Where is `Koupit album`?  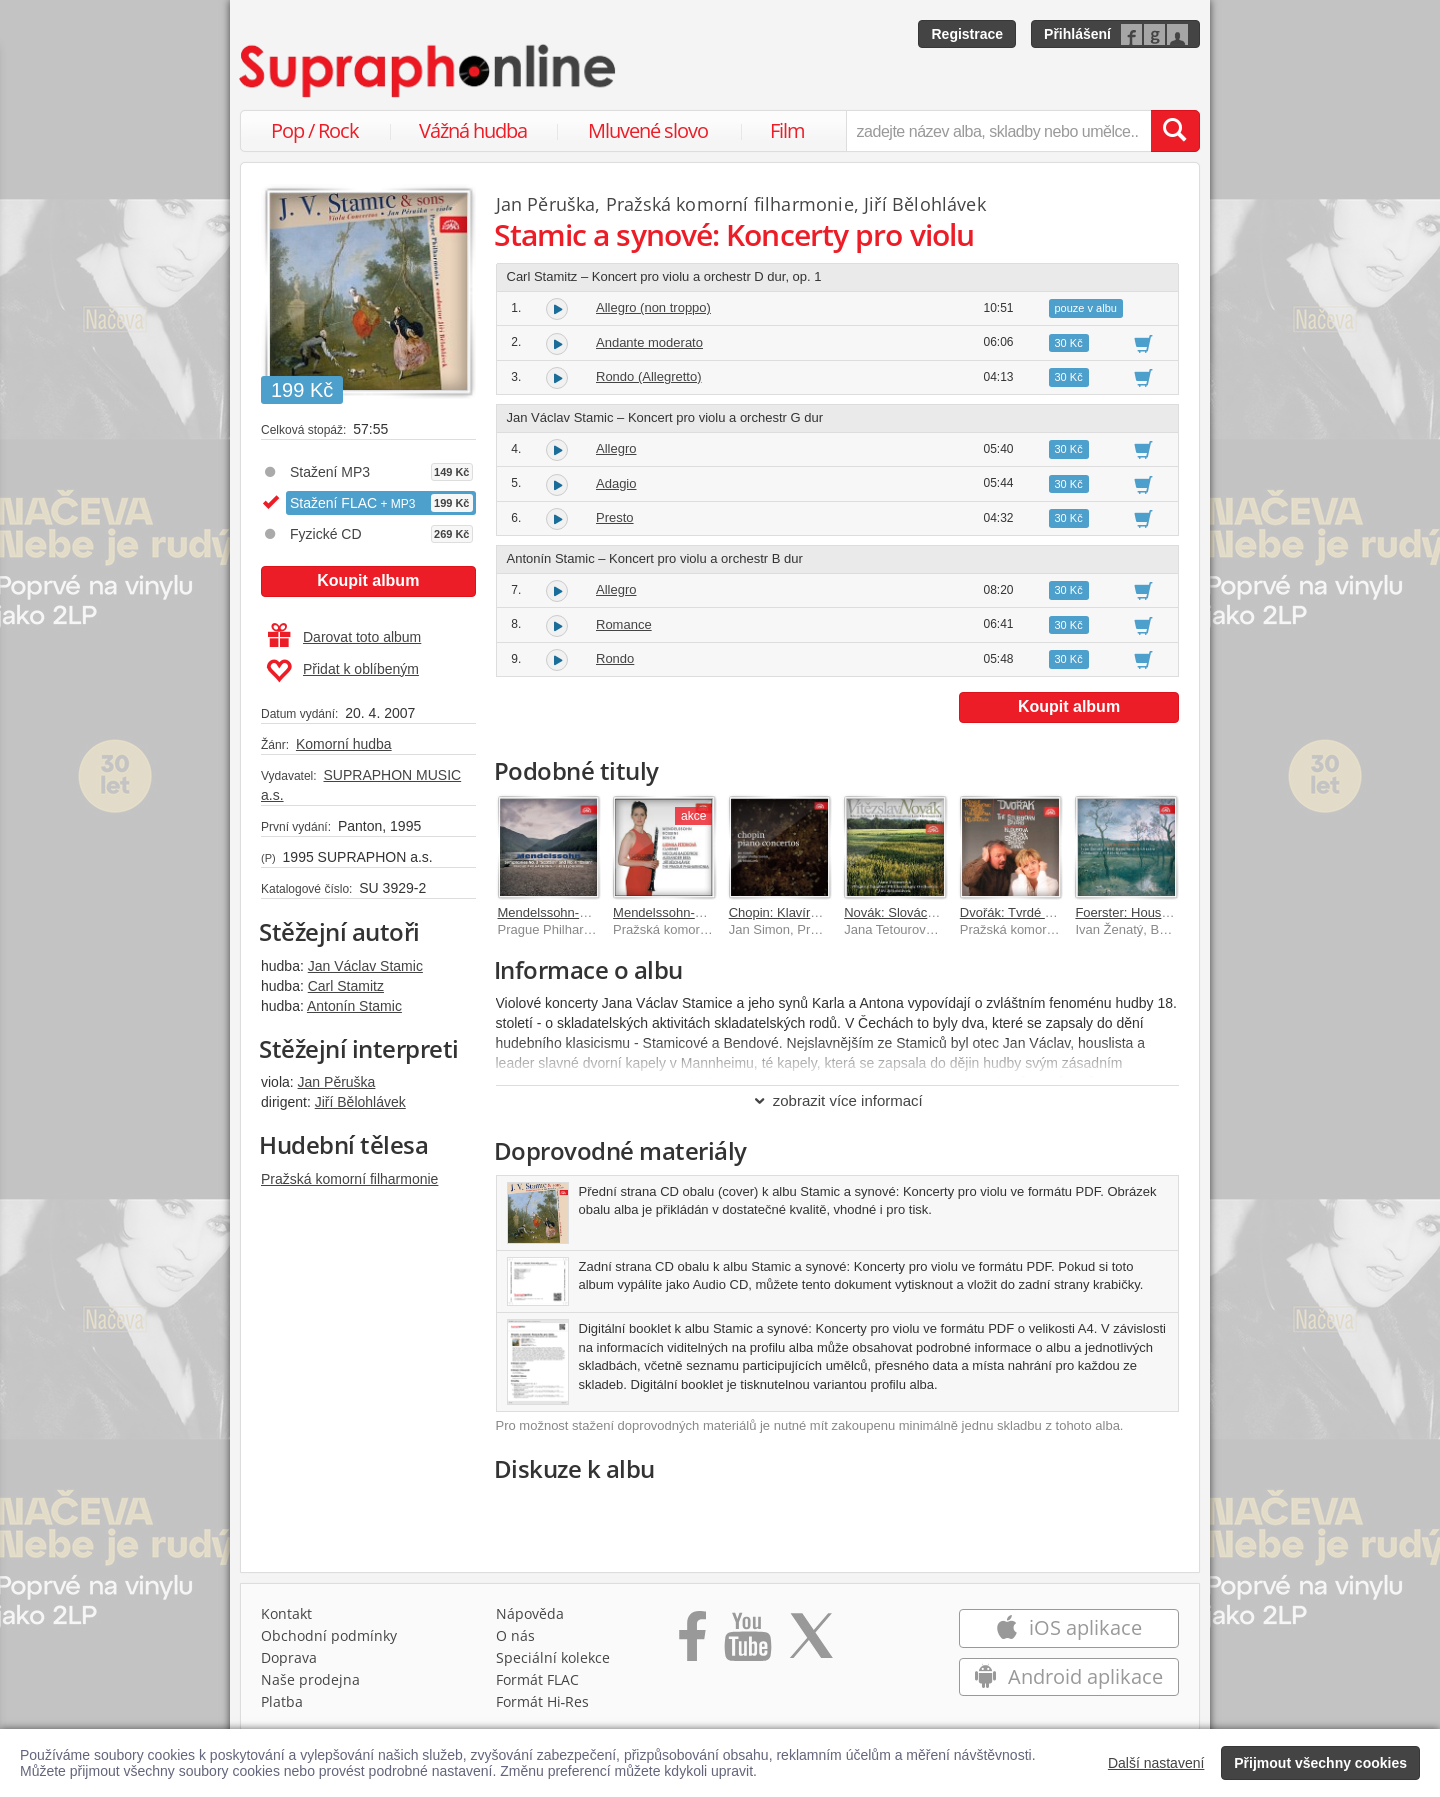 Koupit album is located at coordinates (368, 580).